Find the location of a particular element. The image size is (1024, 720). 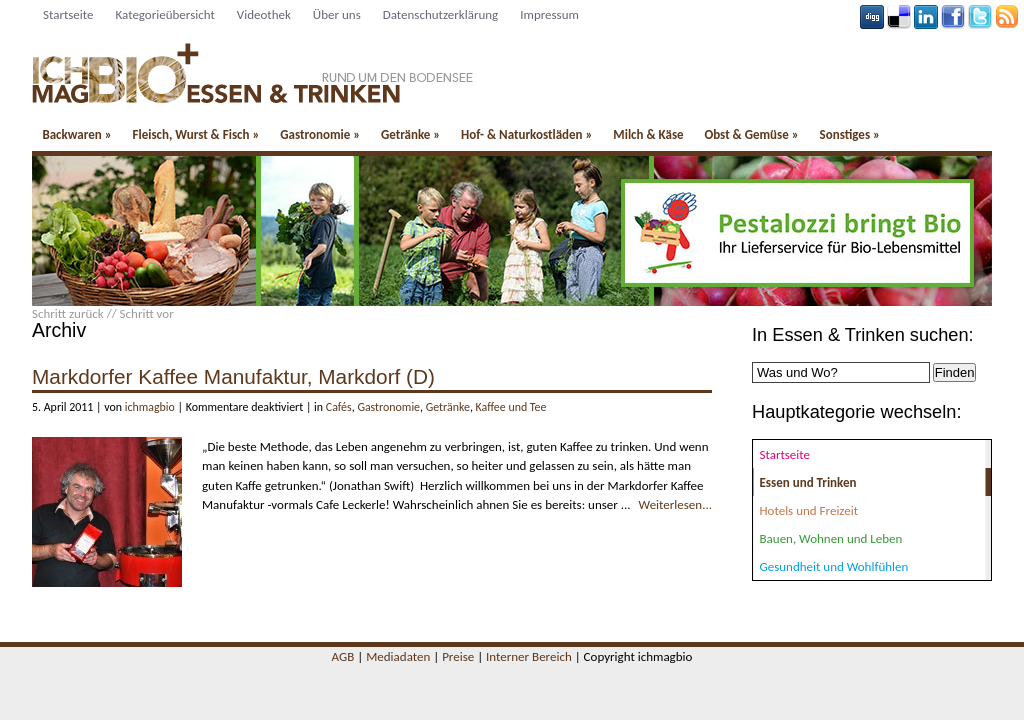

Getränke is located at coordinates (410, 134).